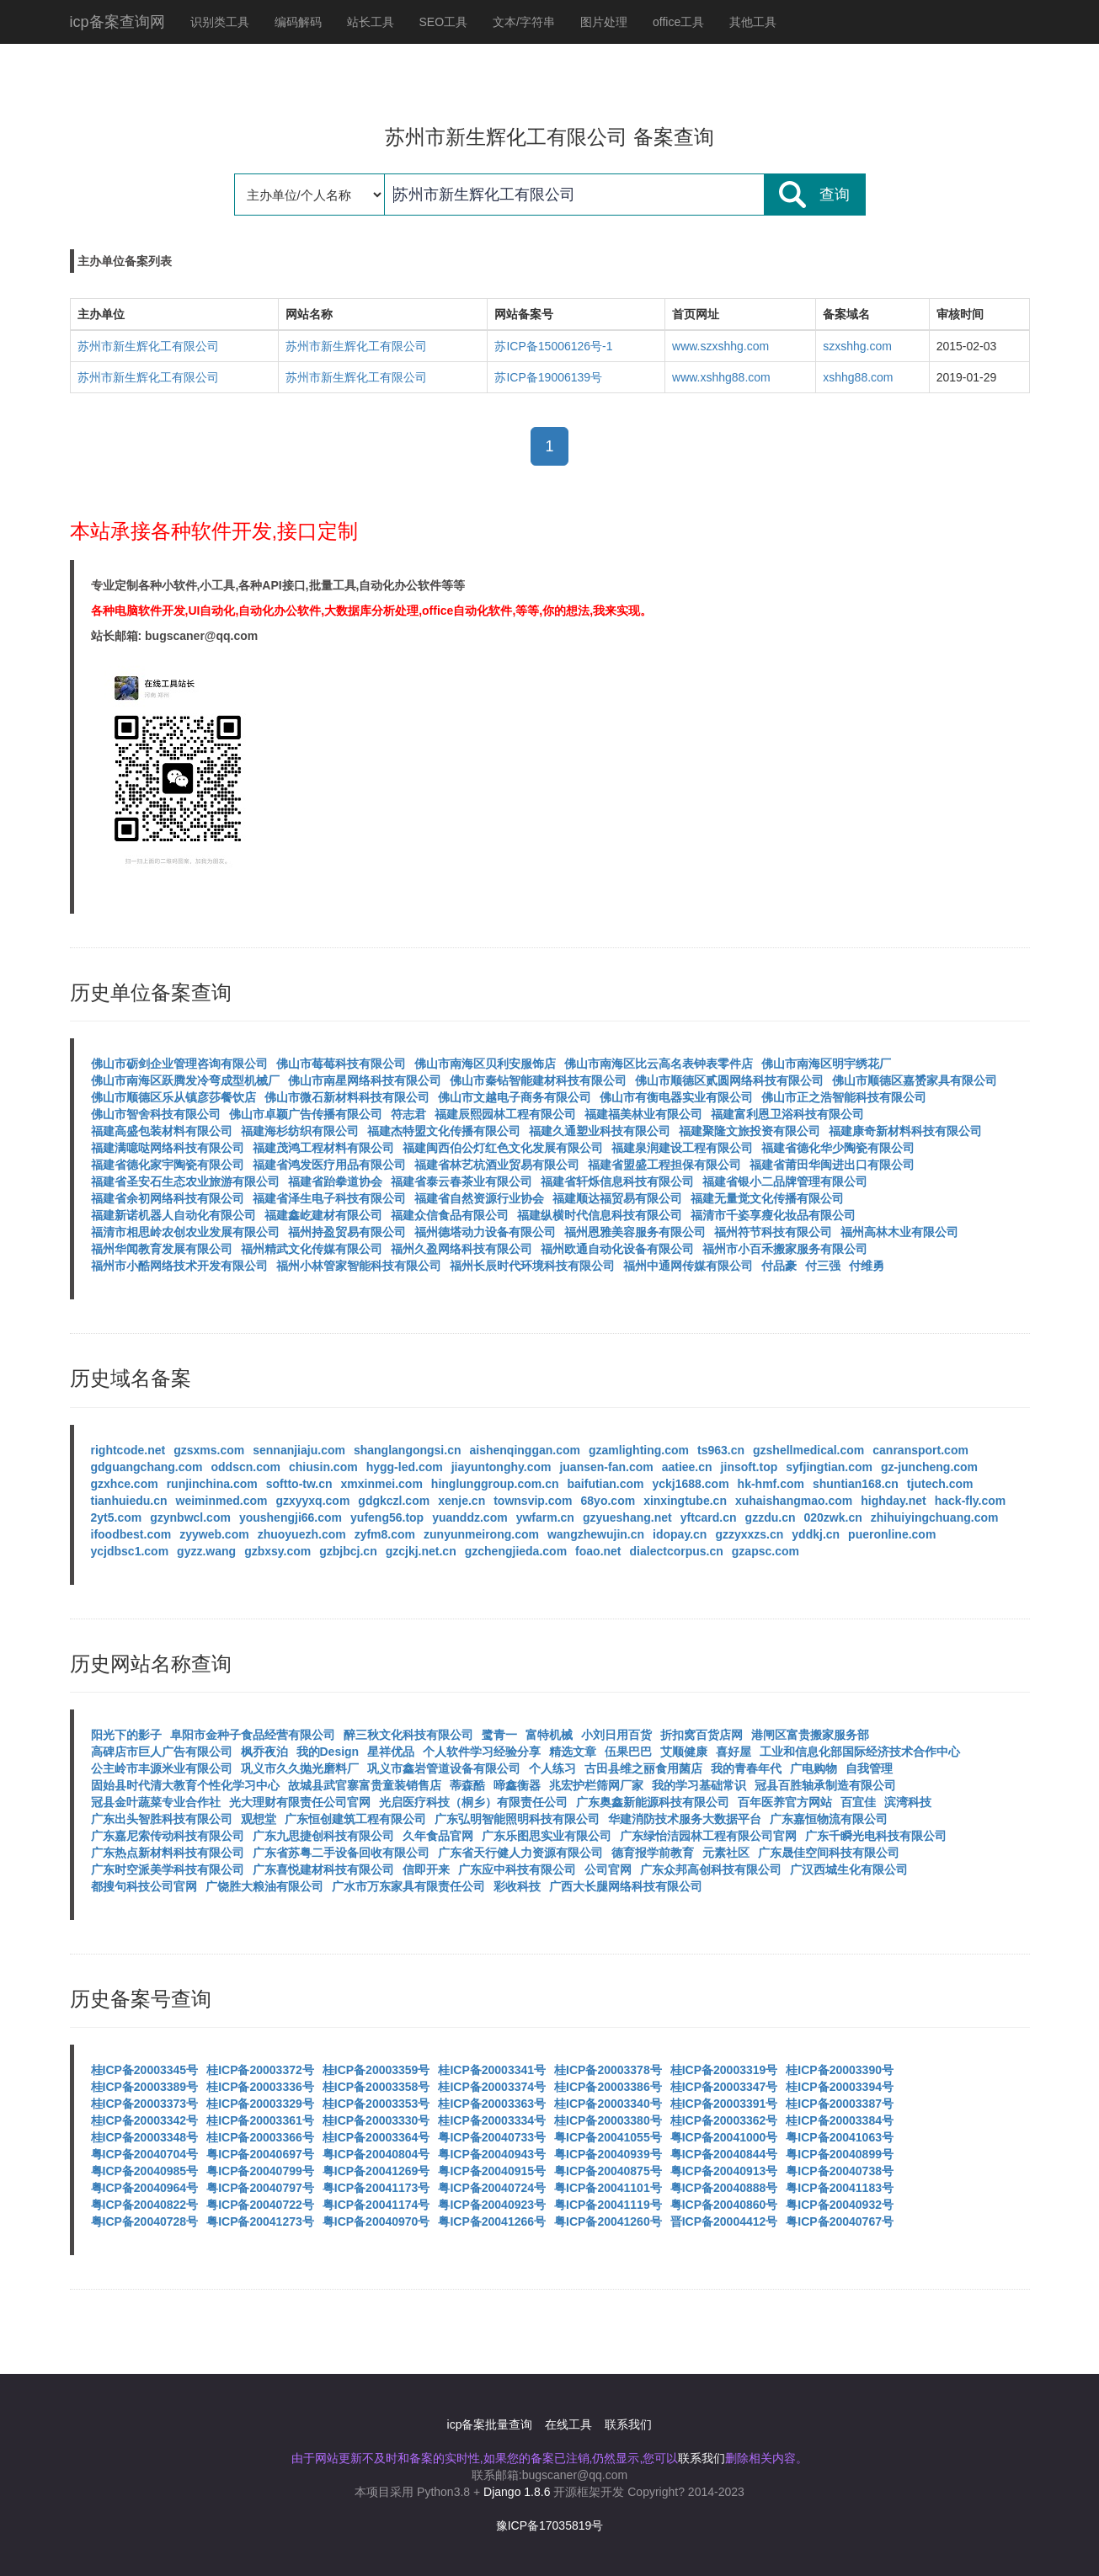 The width and height of the screenshot is (1099, 2576). Describe the element at coordinates (532, 1500) in the screenshot. I see `townsvip.com` at that location.